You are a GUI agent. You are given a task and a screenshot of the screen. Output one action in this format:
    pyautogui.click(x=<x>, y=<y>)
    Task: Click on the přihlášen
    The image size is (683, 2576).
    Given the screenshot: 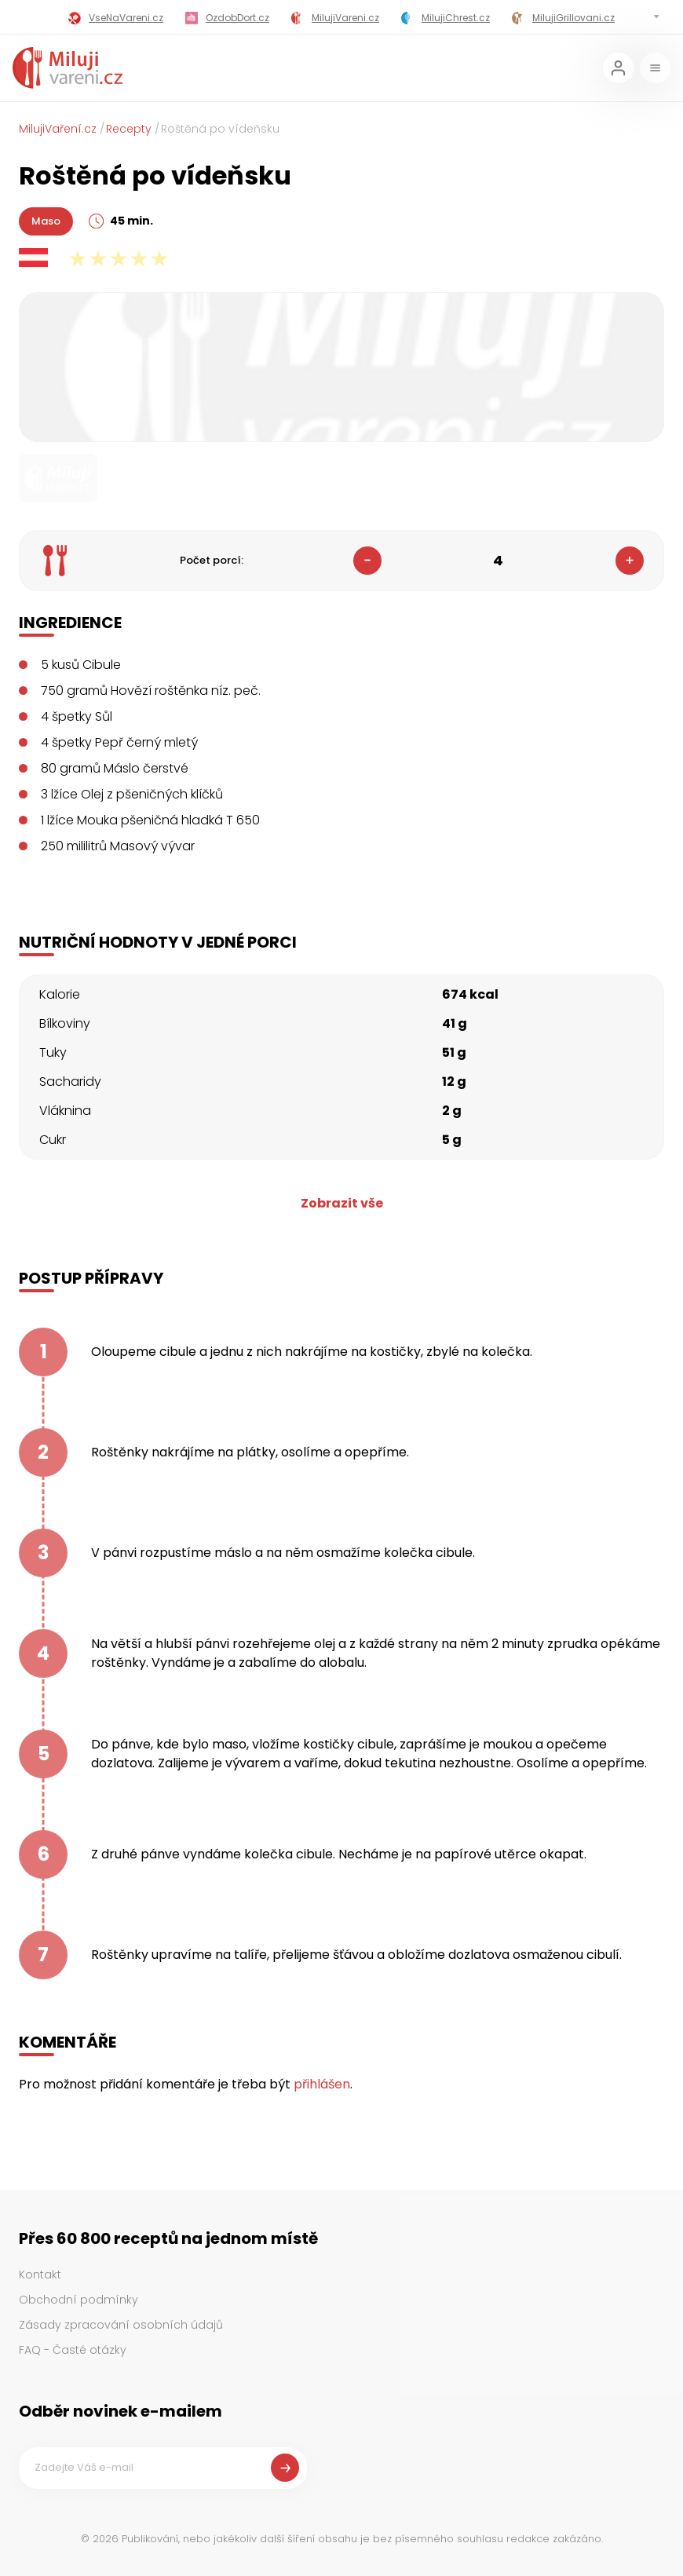 What is the action you would take?
    pyautogui.click(x=322, y=2084)
    